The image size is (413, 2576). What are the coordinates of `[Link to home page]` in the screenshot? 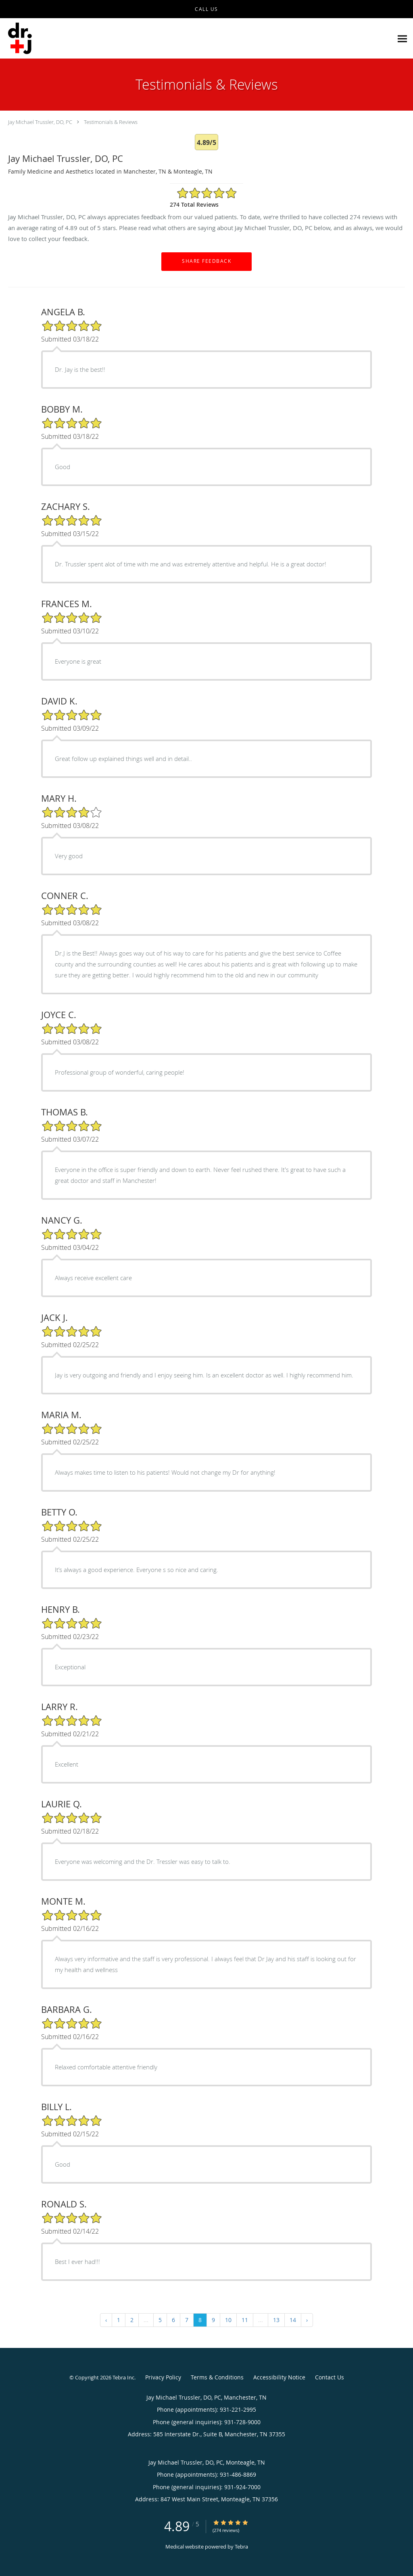 It's located at (19, 39).